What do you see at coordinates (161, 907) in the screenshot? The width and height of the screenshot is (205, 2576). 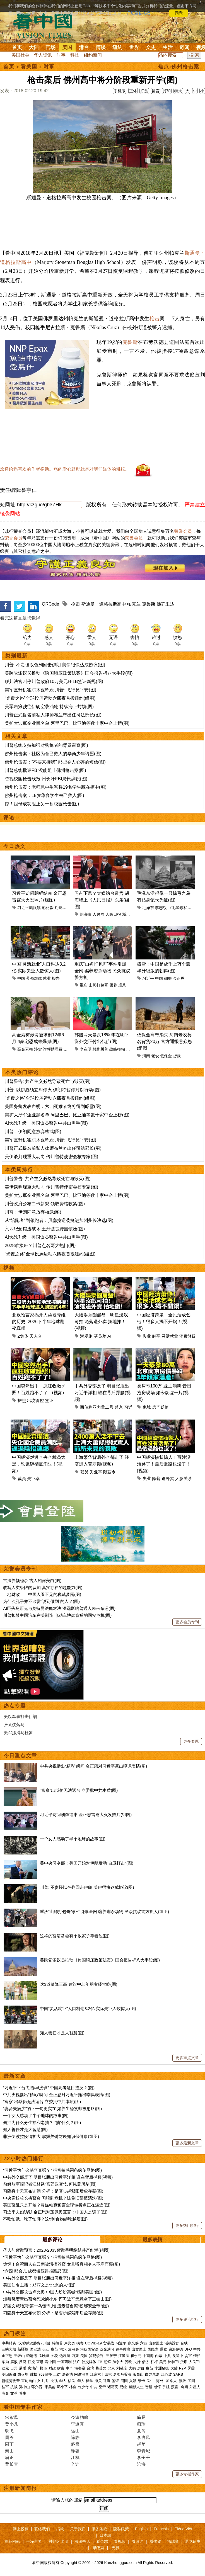 I see `李志绥` at bounding box center [161, 907].